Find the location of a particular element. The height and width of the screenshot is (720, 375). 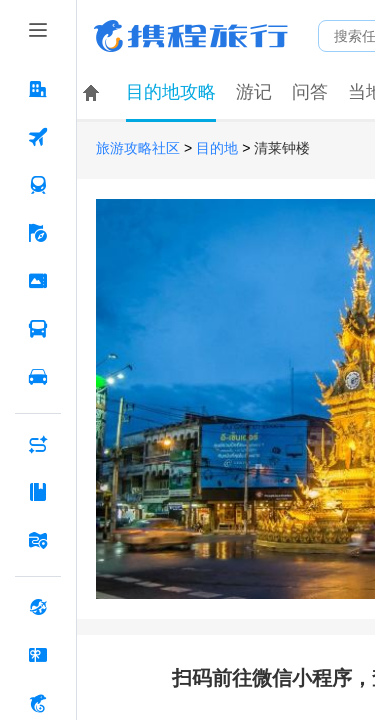

[酒店 按回车键打开菜单] is located at coordinates (38, 89).